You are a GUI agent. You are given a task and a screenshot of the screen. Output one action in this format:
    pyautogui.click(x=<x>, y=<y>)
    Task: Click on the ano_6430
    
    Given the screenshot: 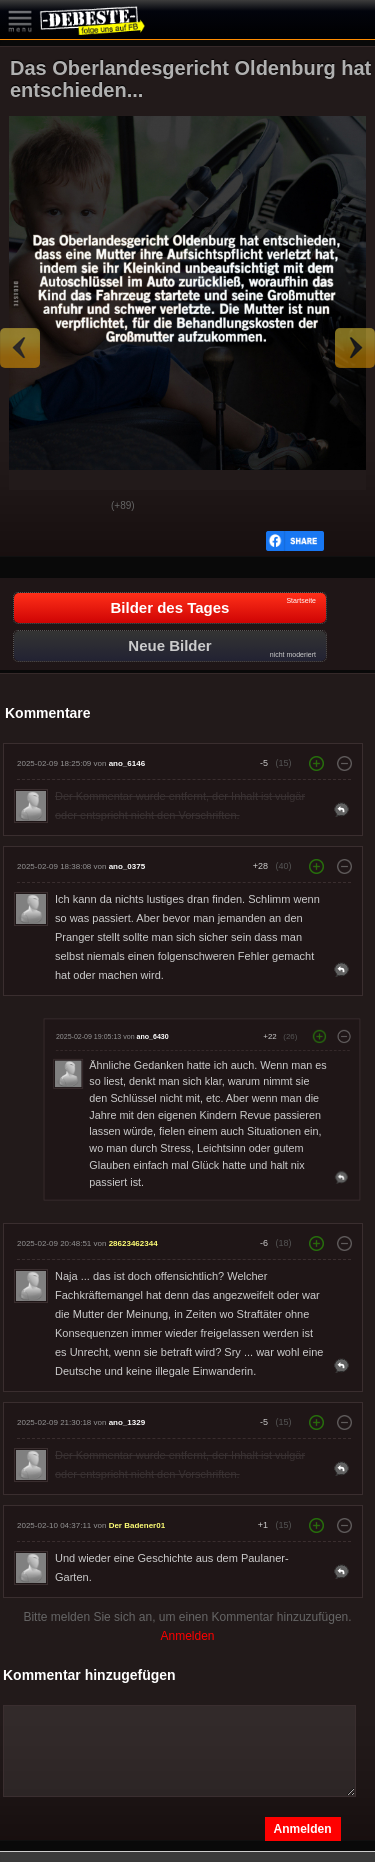 What is the action you would take?
    pyautogui.click(x=153, y=1037)
    